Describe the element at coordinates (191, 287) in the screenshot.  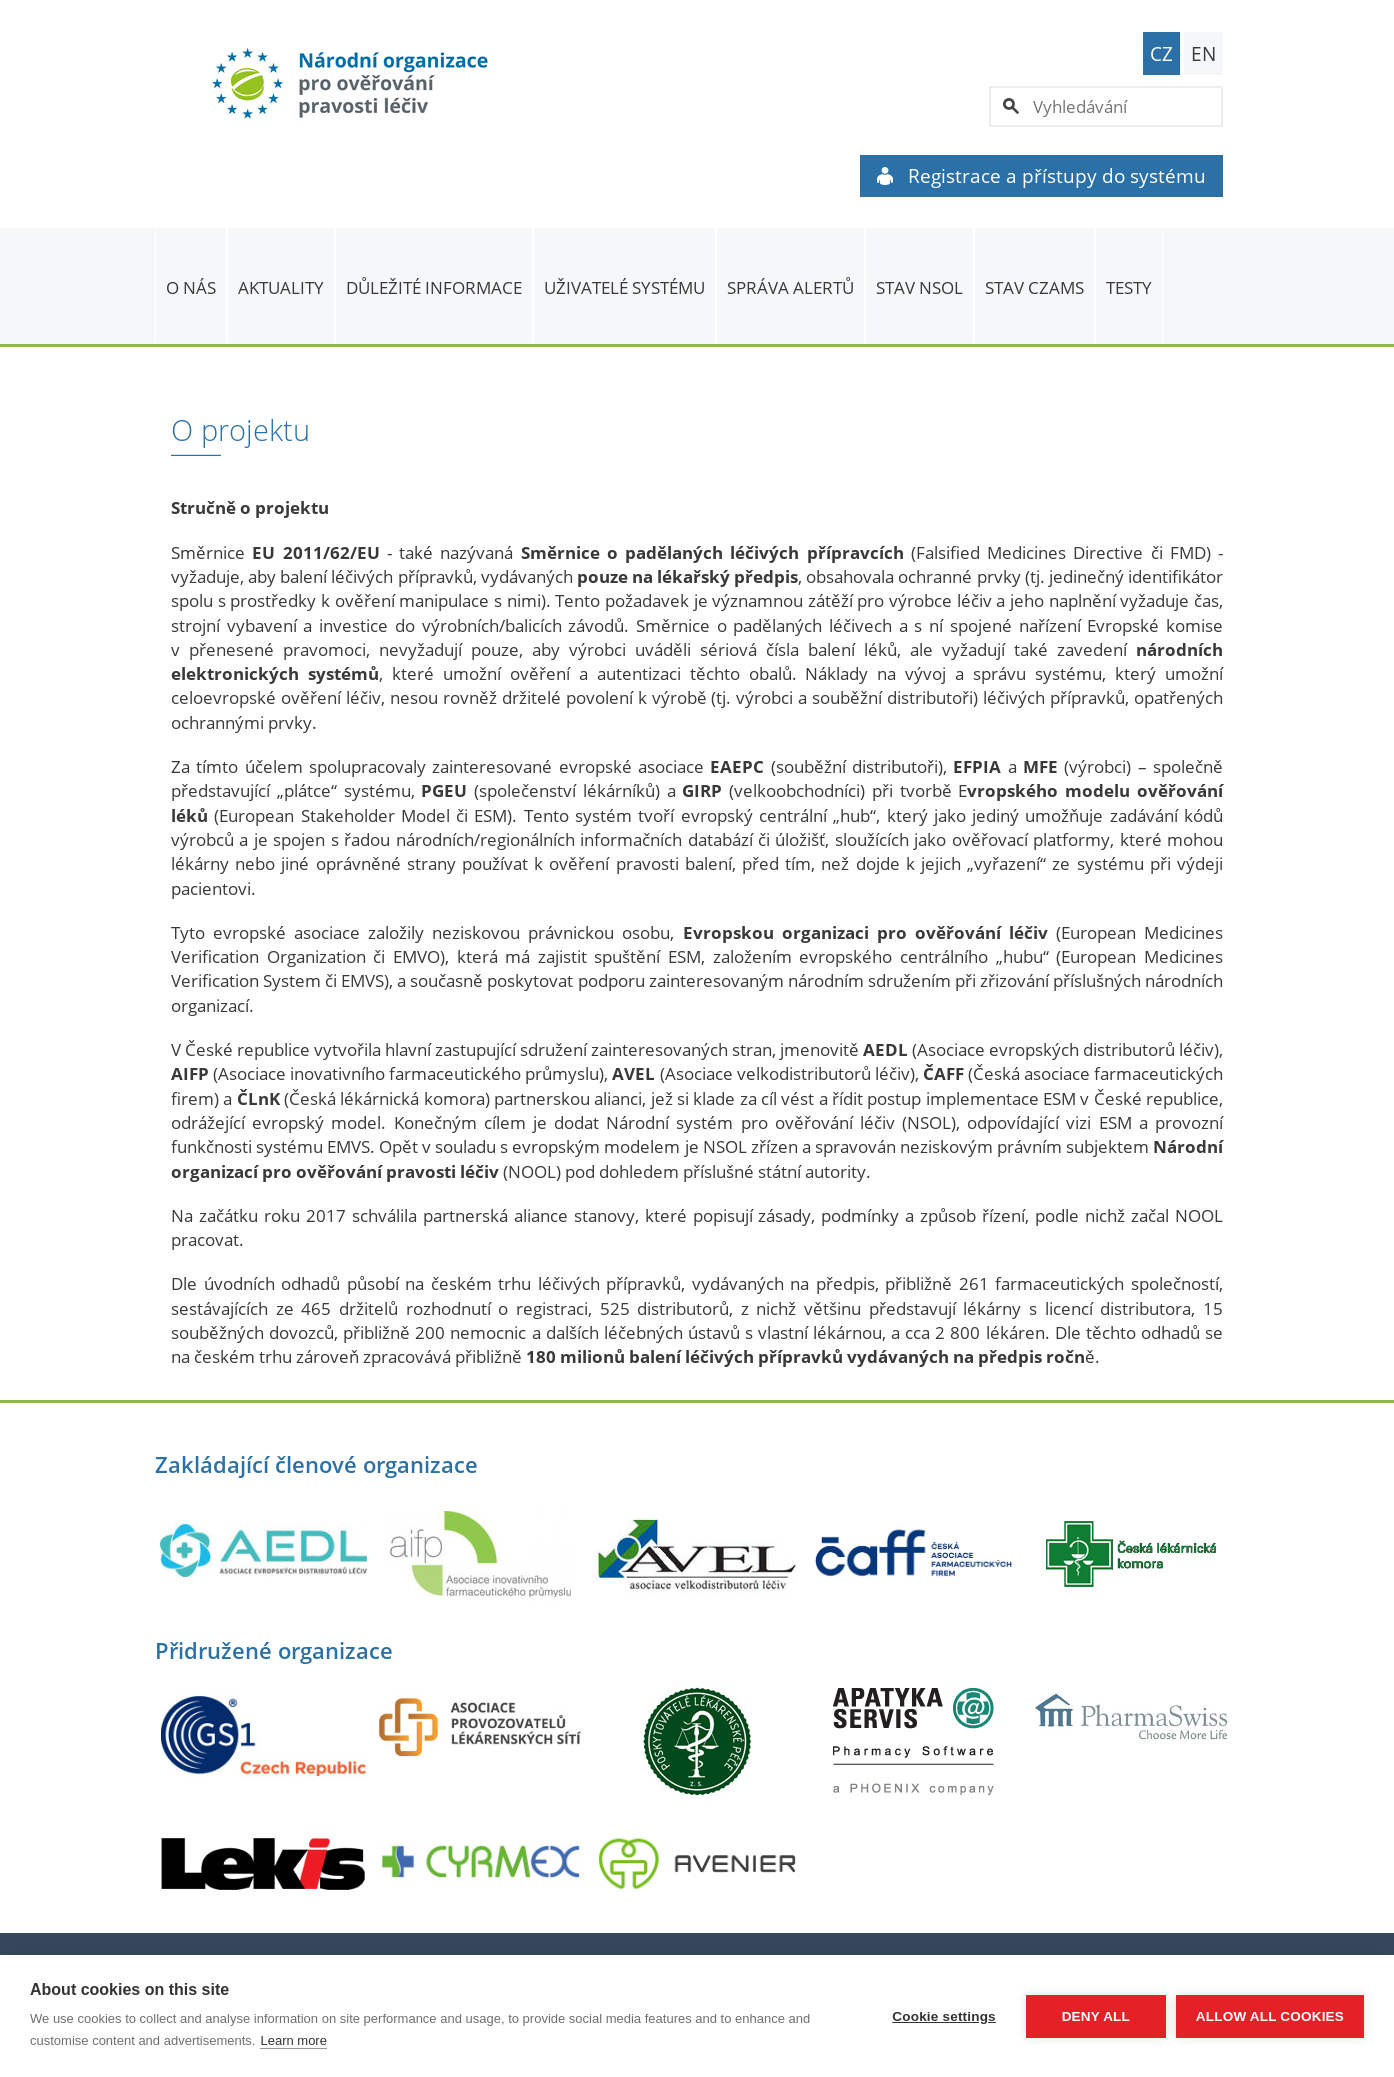
I see `O nás` at that location.